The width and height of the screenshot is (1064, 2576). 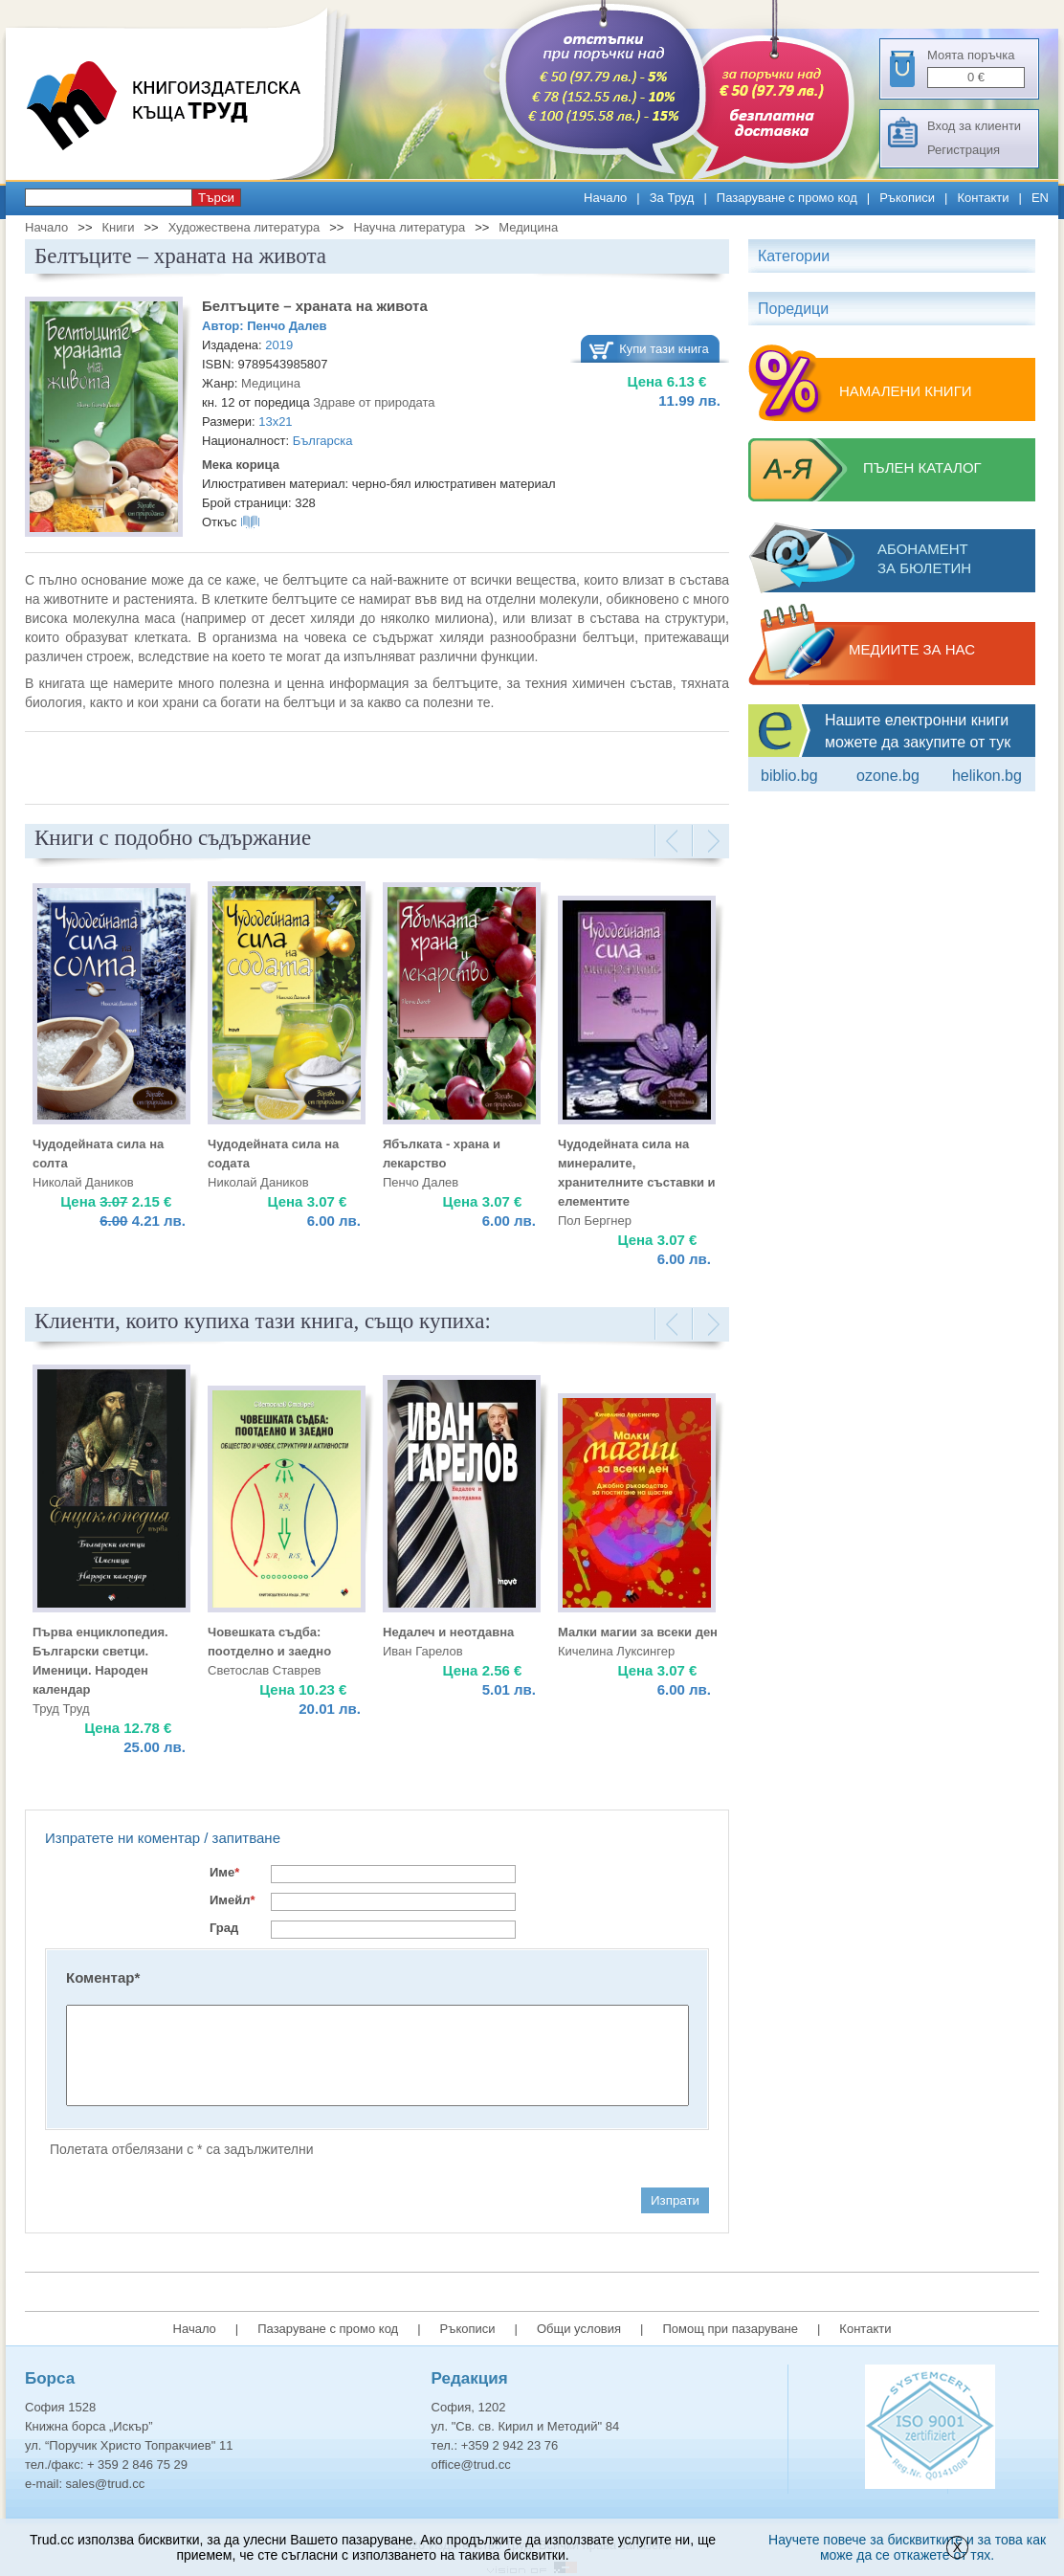 What do you see at coordinates (232, 1900) in the screenshot?
I see `Имейл` at bounding box center [232, 1900].